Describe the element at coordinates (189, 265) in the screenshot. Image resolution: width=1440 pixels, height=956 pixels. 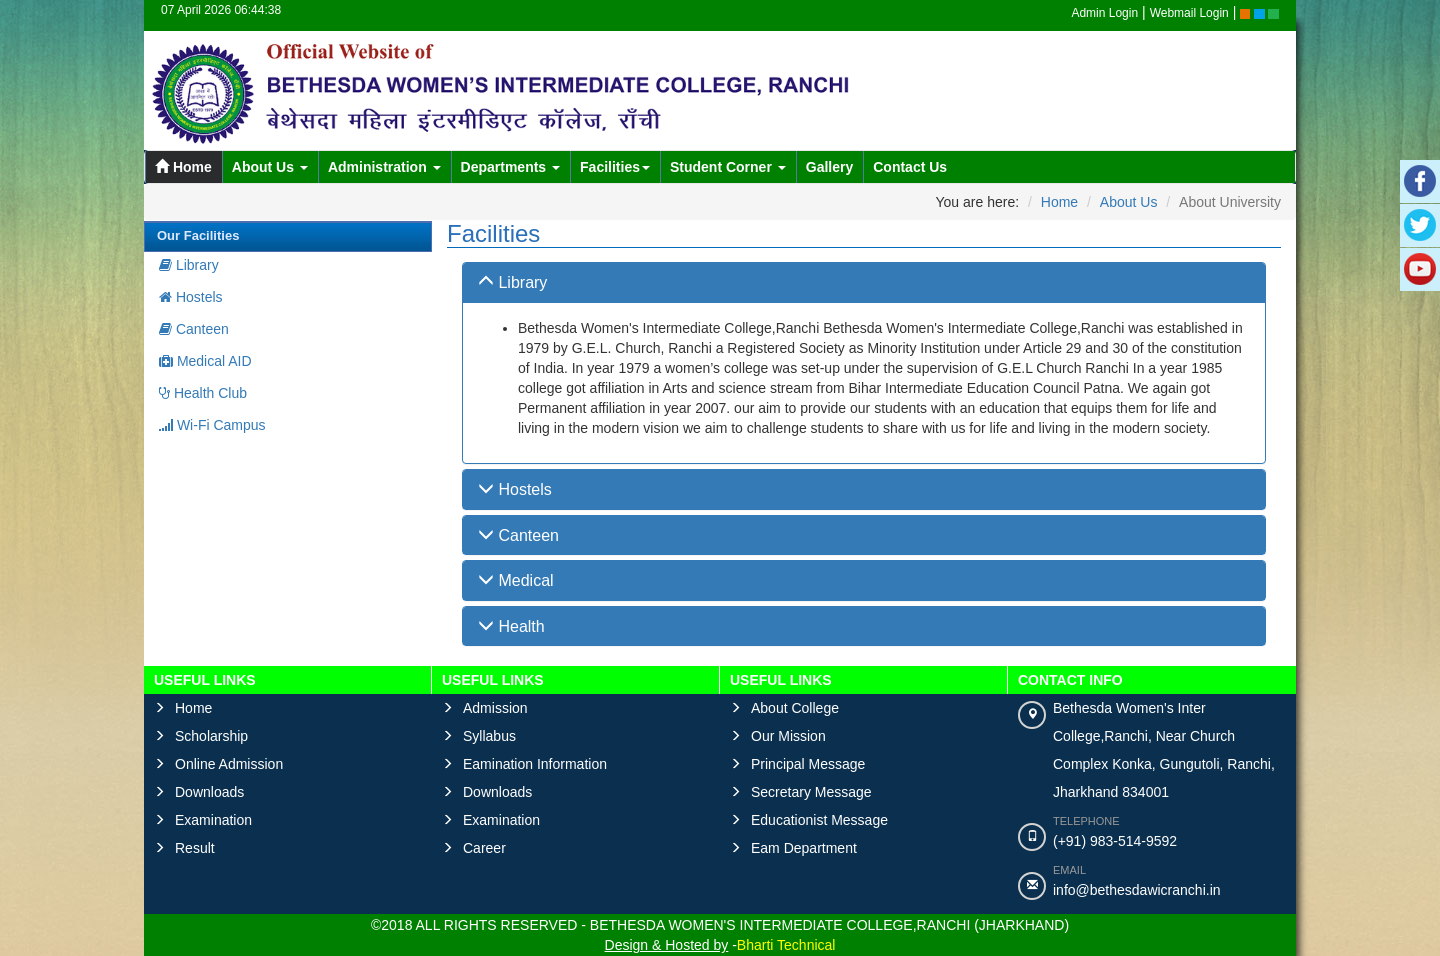
I see `Library` at that location.